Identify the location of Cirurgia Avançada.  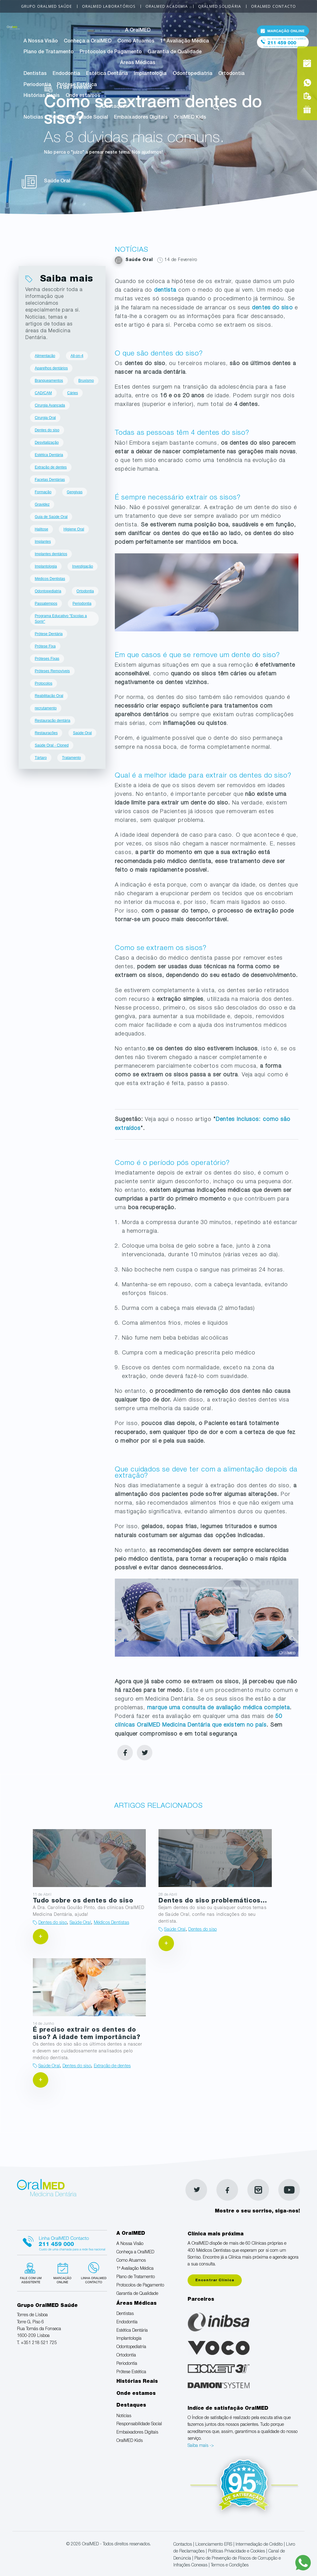
(50, 405).